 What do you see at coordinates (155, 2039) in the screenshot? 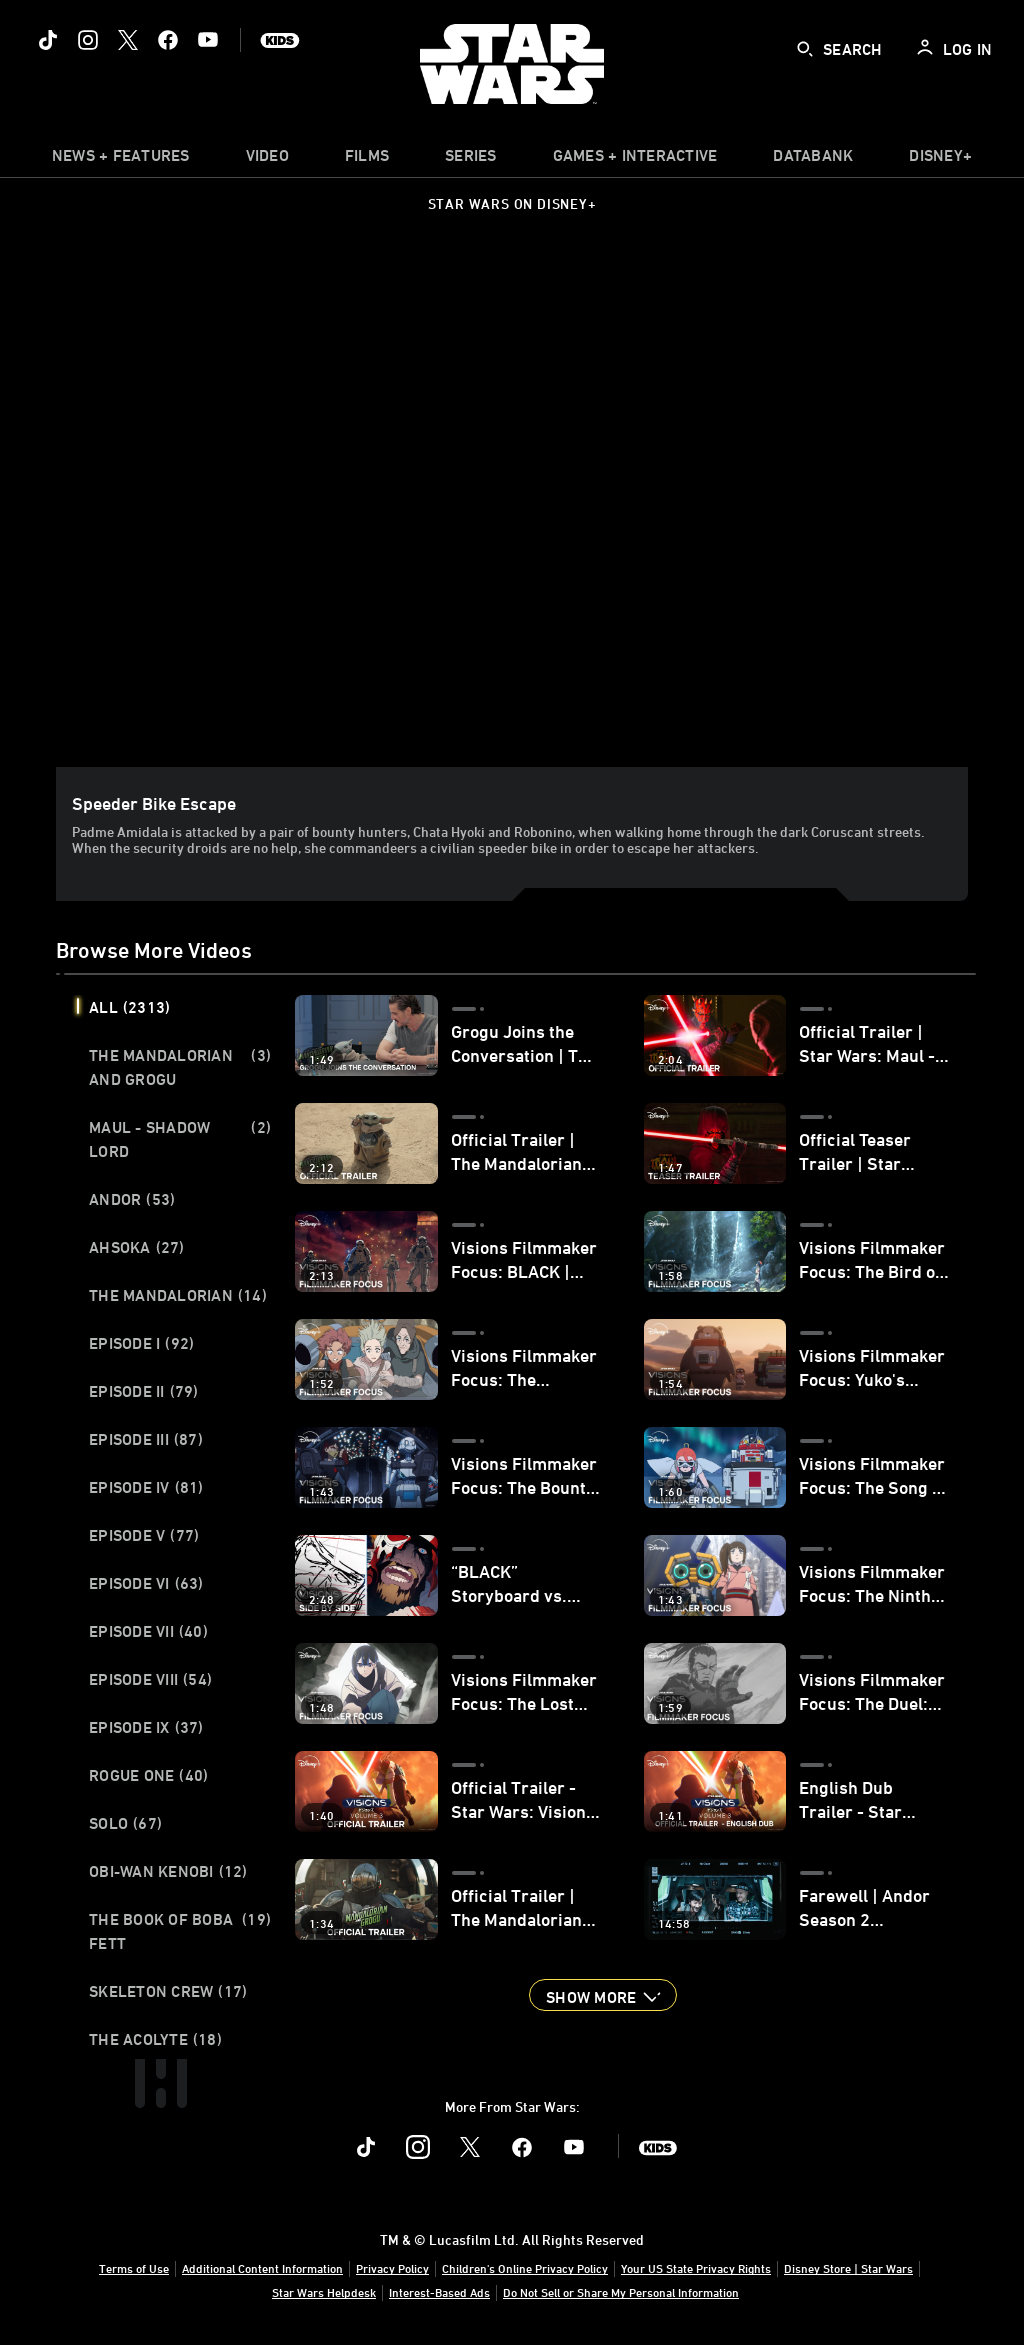
I see `The Acolyte` at bounding box center [155, 2039].